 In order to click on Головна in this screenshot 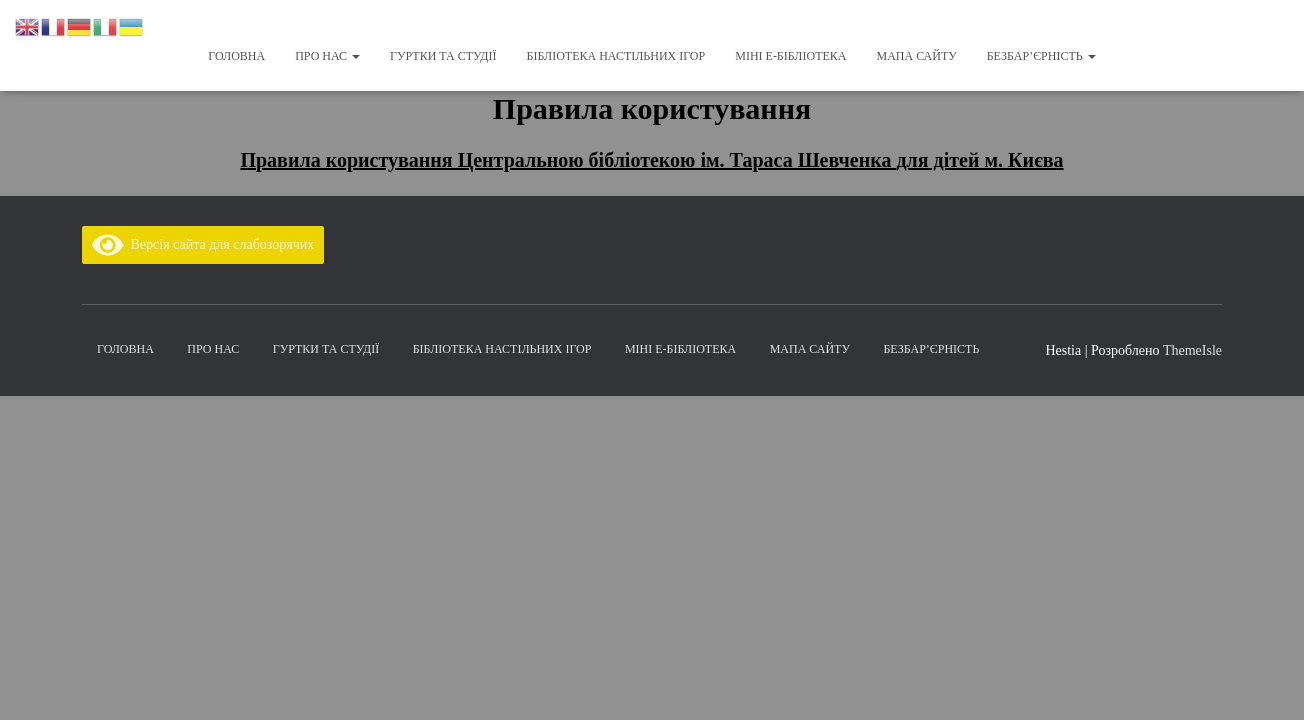, I will do `click(236, 56)`.